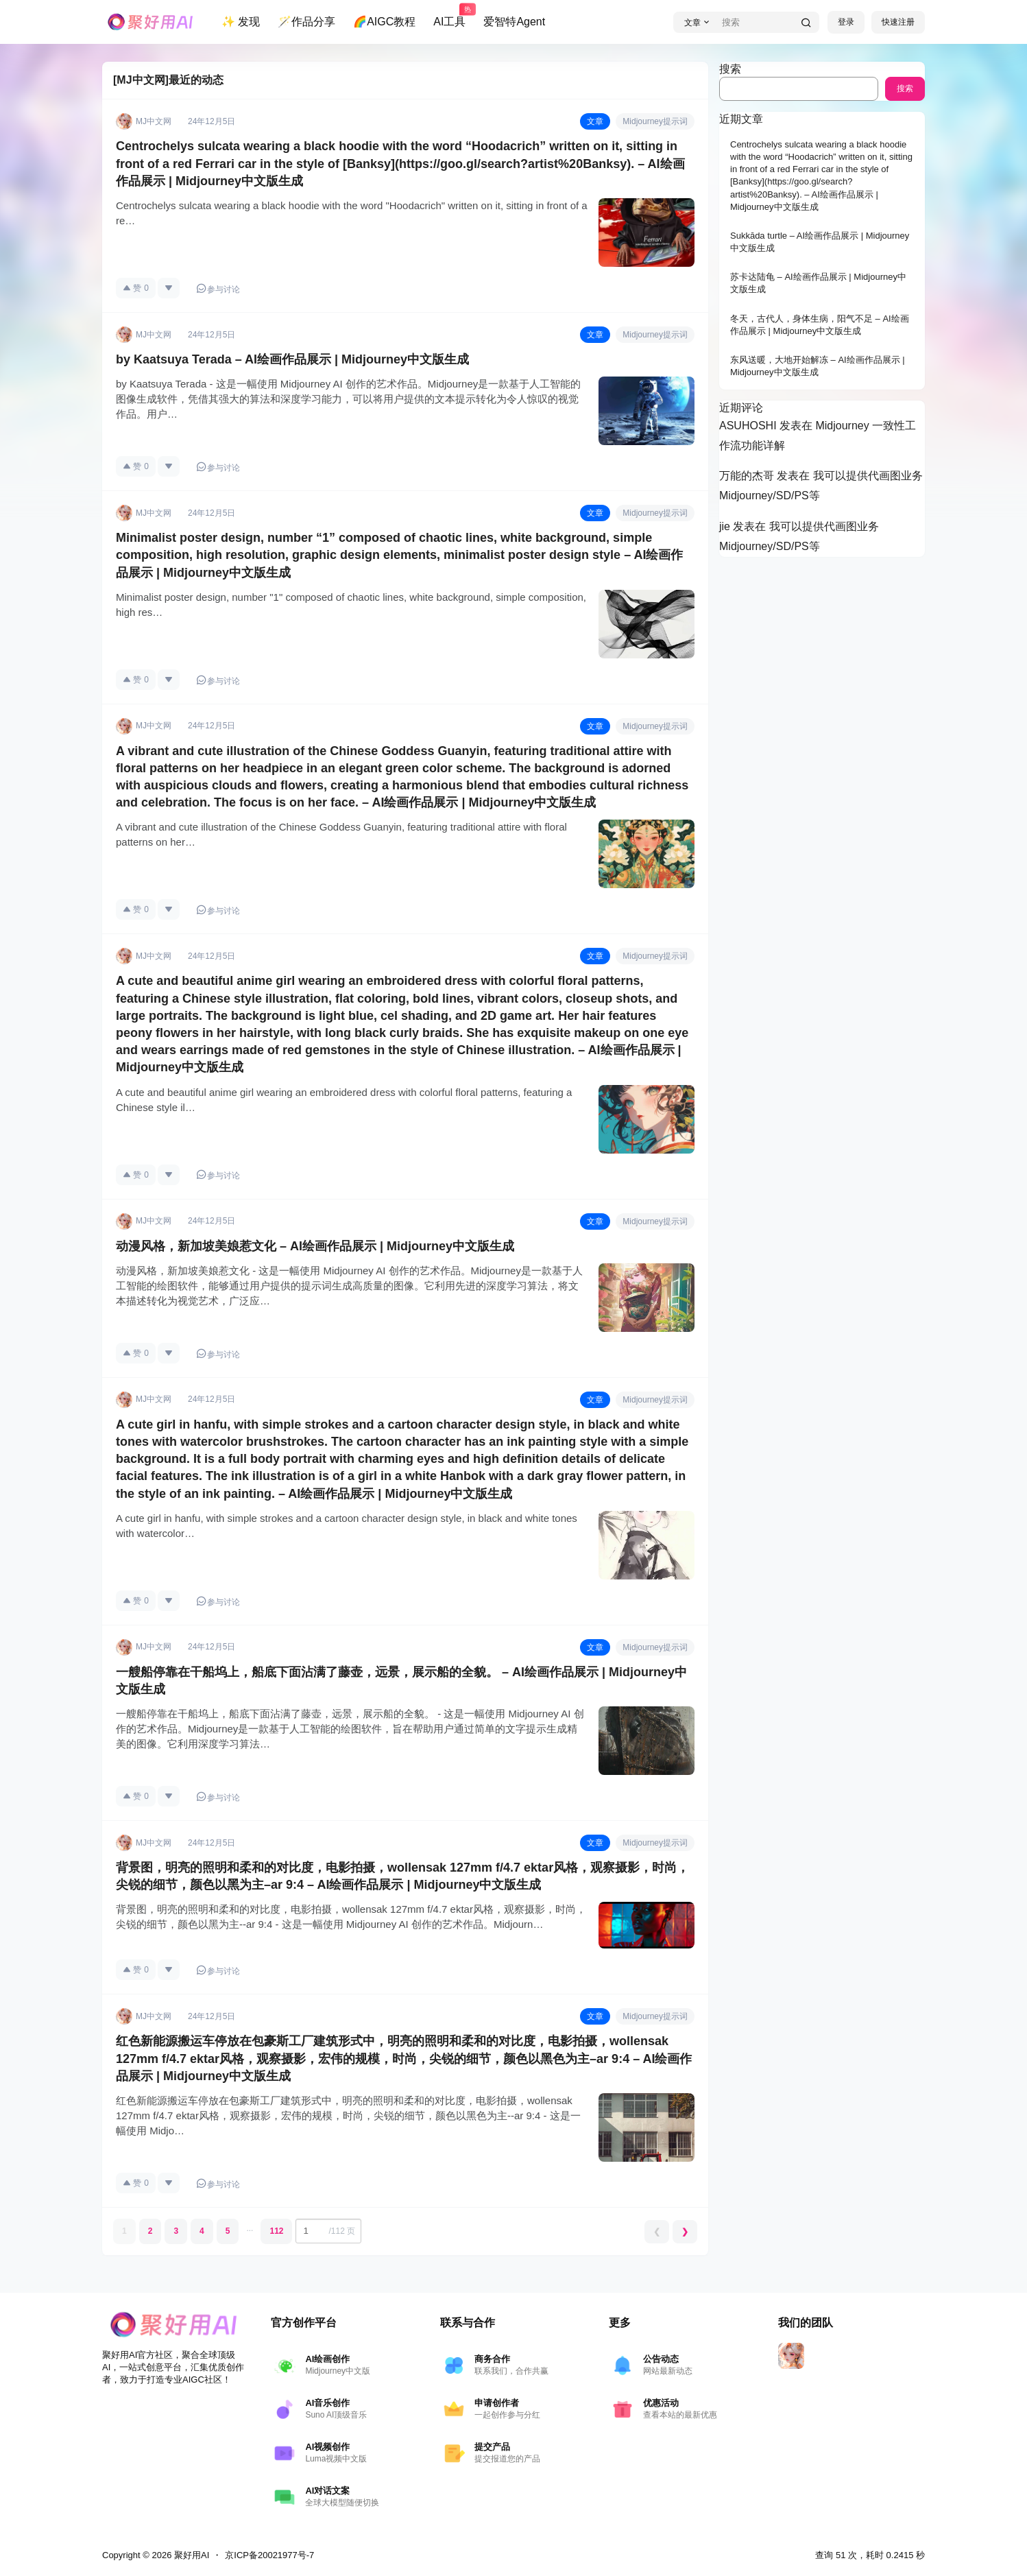 Image resolution: width=1027 pixels, height=2576 pixels. What do you see at coordinates (730, 69) in the screenshot?
I see `搜索` at bounding box center [730, 69].